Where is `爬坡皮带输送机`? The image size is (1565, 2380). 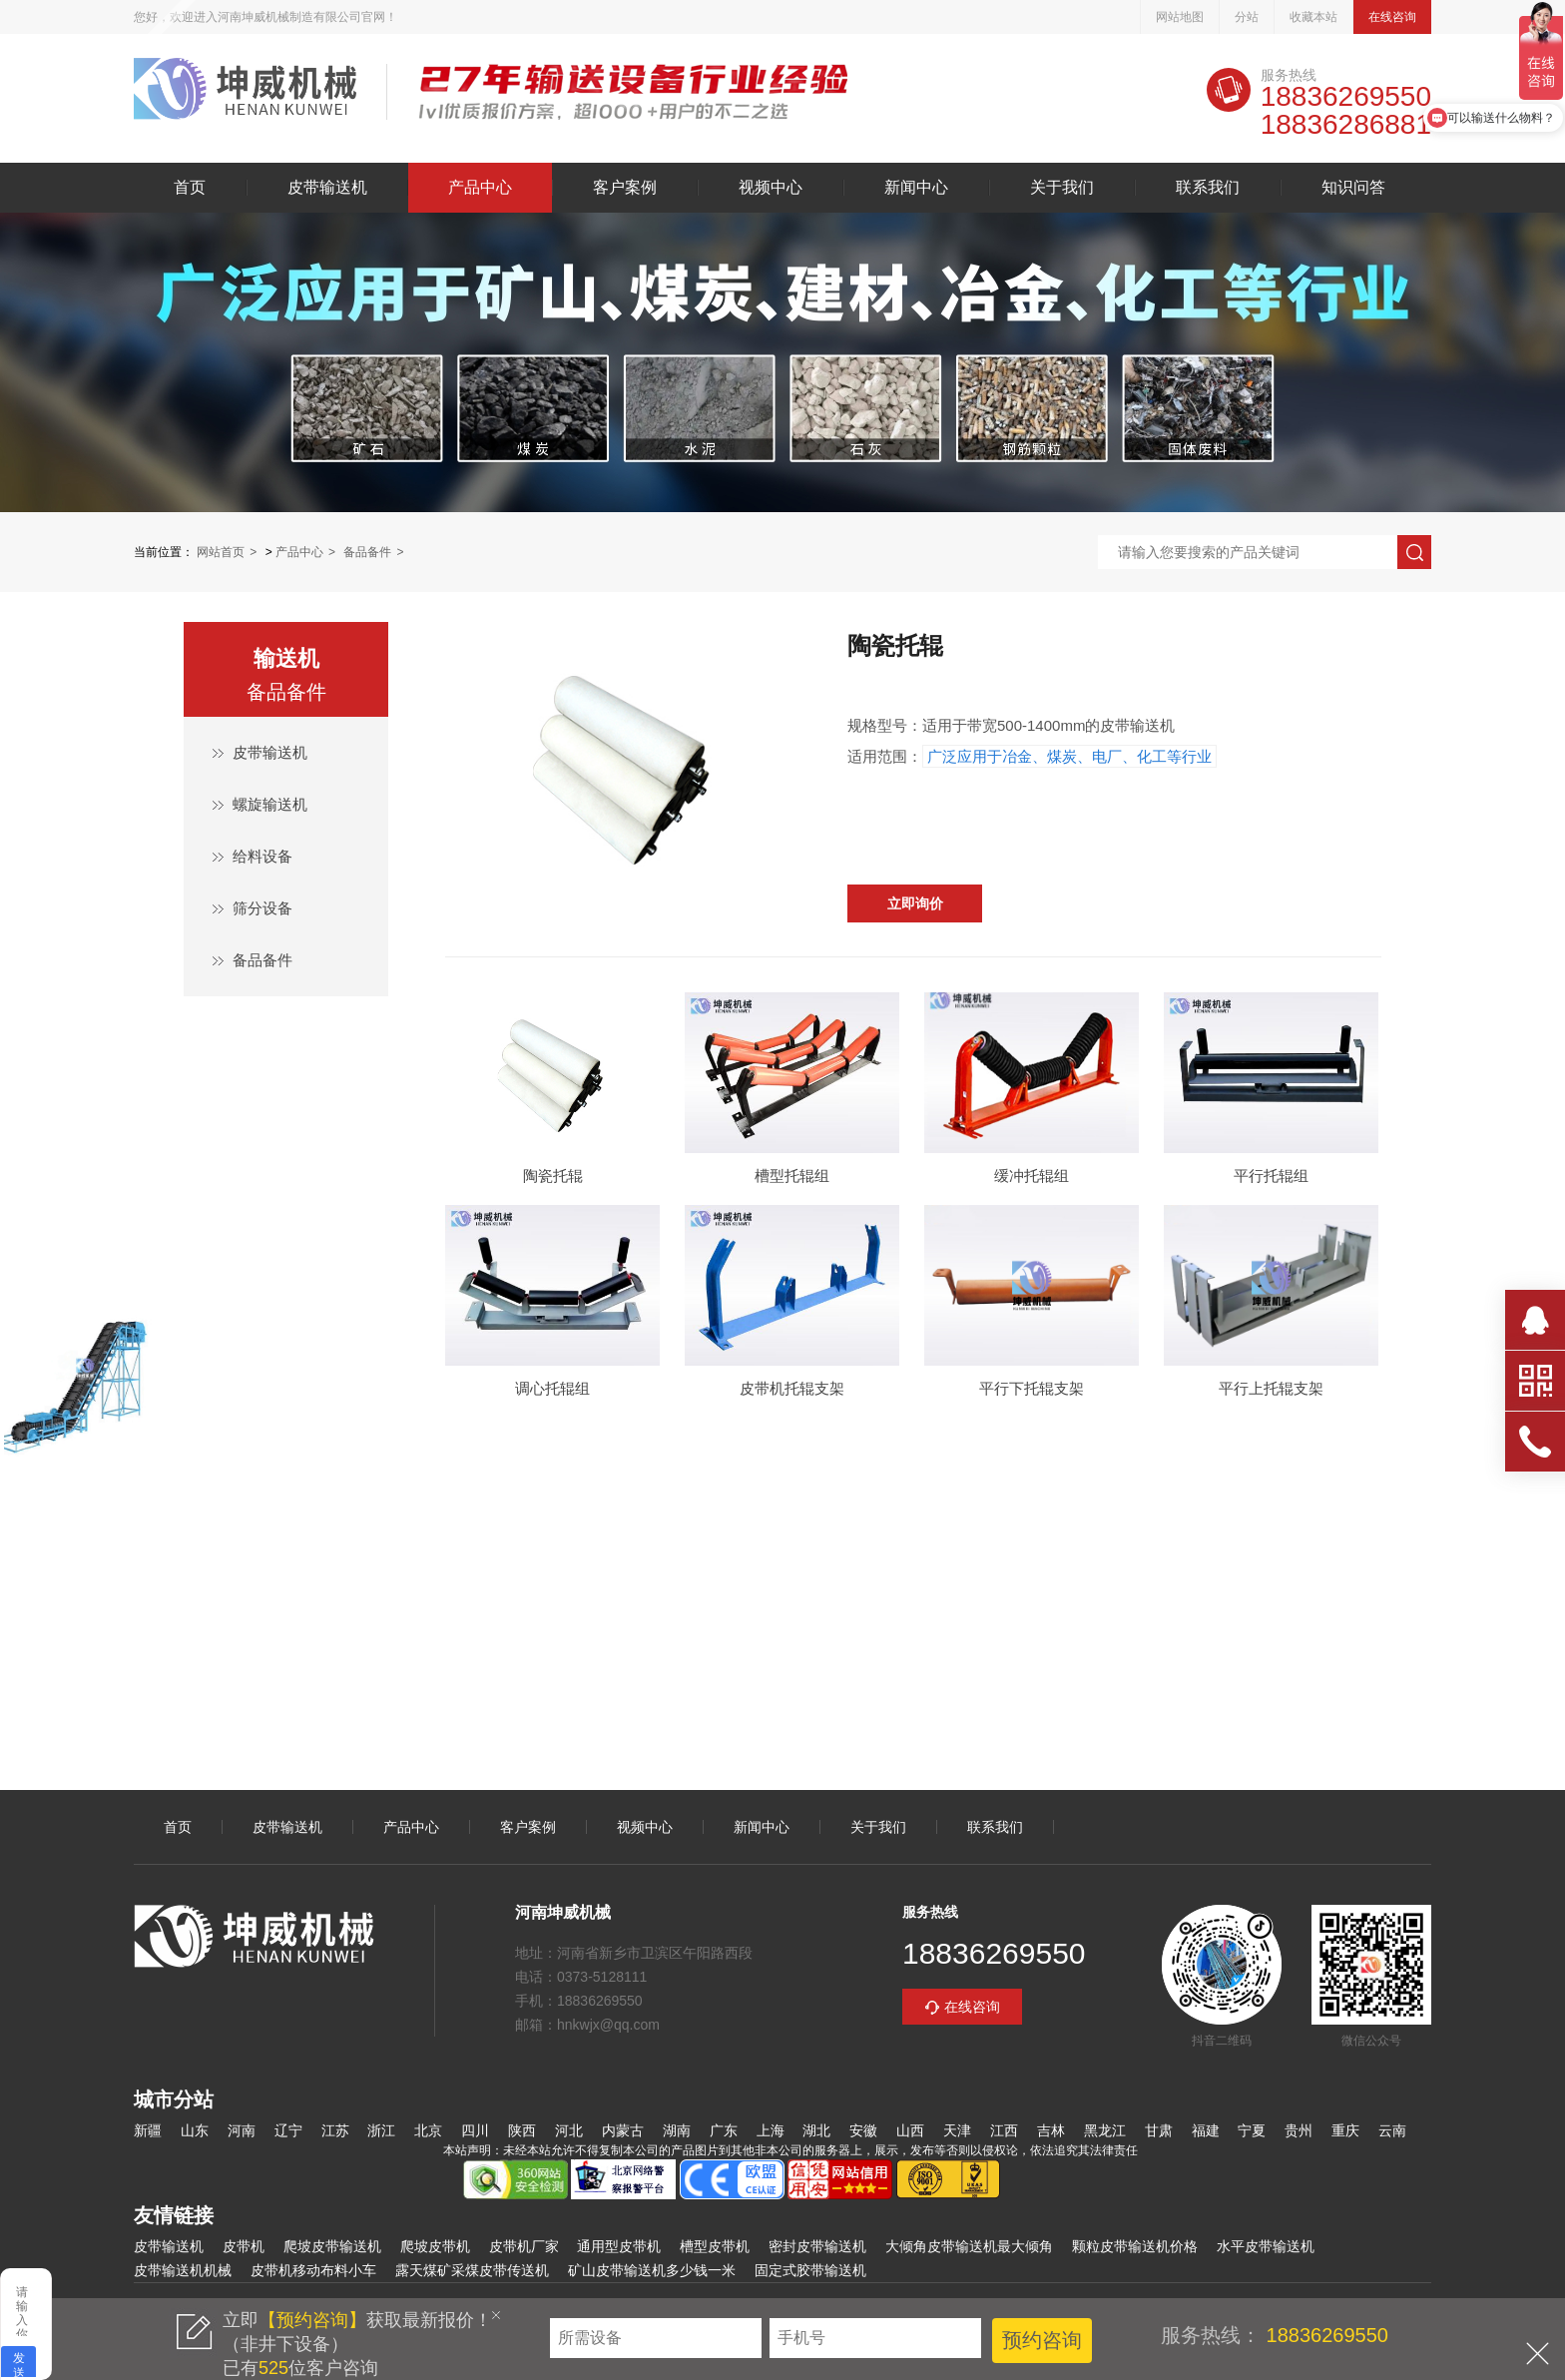
爬坡皮带输送机 is located at coordinates (332, 2246).